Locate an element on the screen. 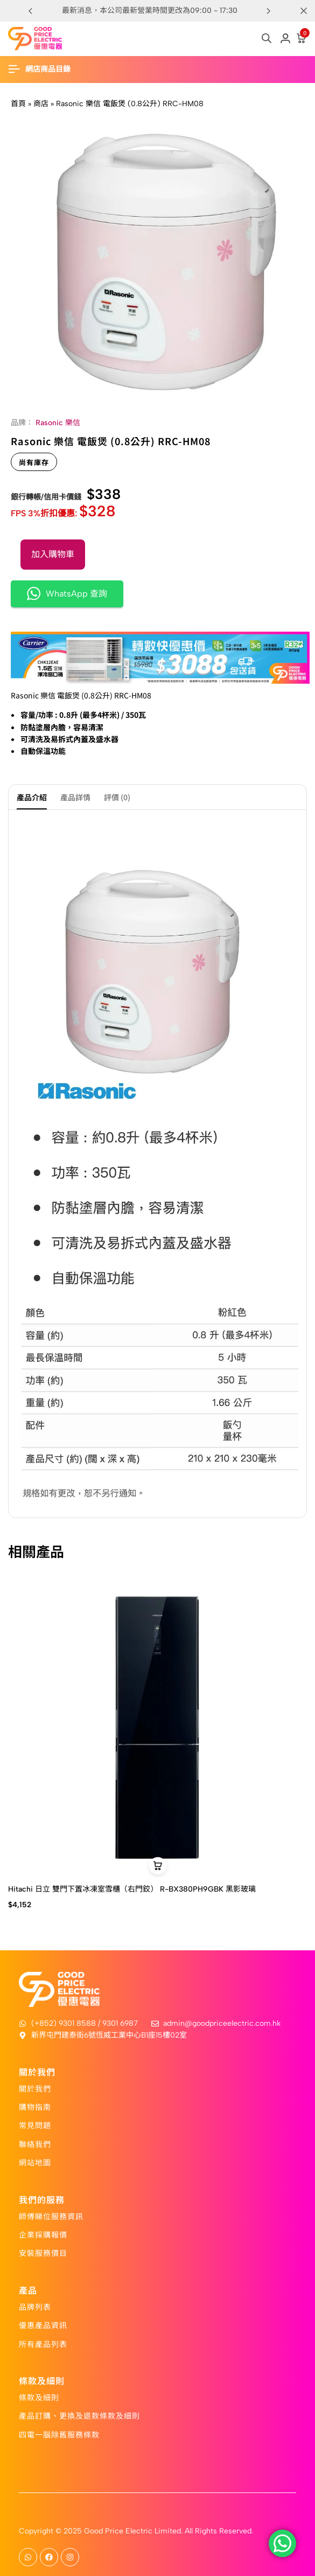 Image resolution: width=315 pixels, height=2576 pixels. [Campaign Bar Close] is located at coordinates (303, 11).